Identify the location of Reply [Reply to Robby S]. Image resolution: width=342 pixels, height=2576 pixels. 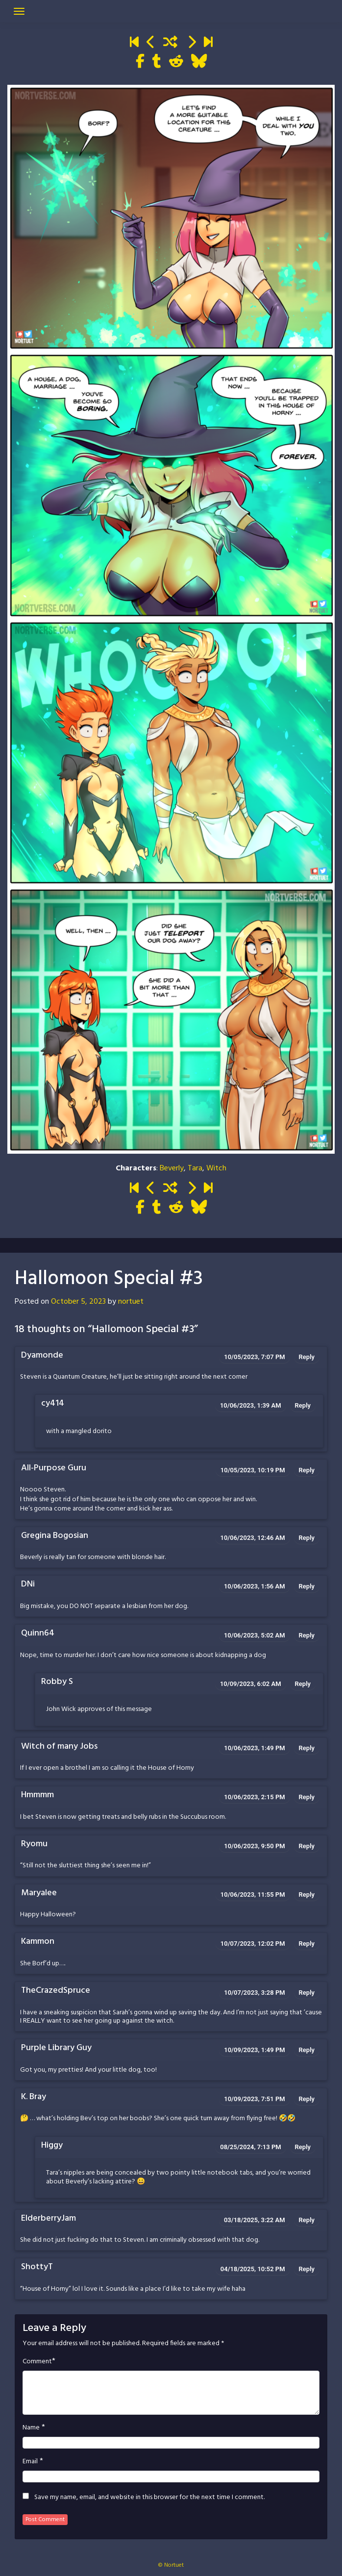
(303, 1683).